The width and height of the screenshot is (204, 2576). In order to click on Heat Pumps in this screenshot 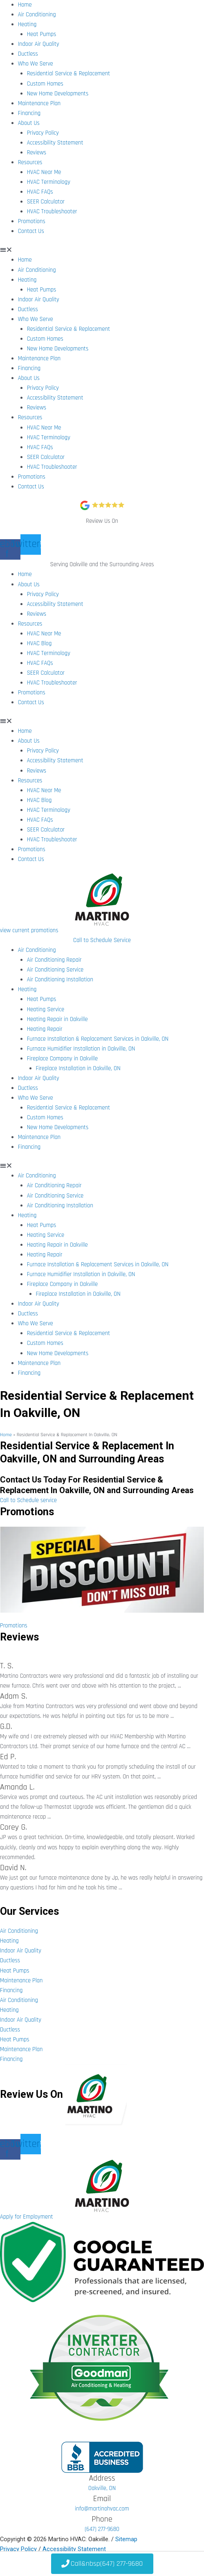, I will do `click(41, 34)`.